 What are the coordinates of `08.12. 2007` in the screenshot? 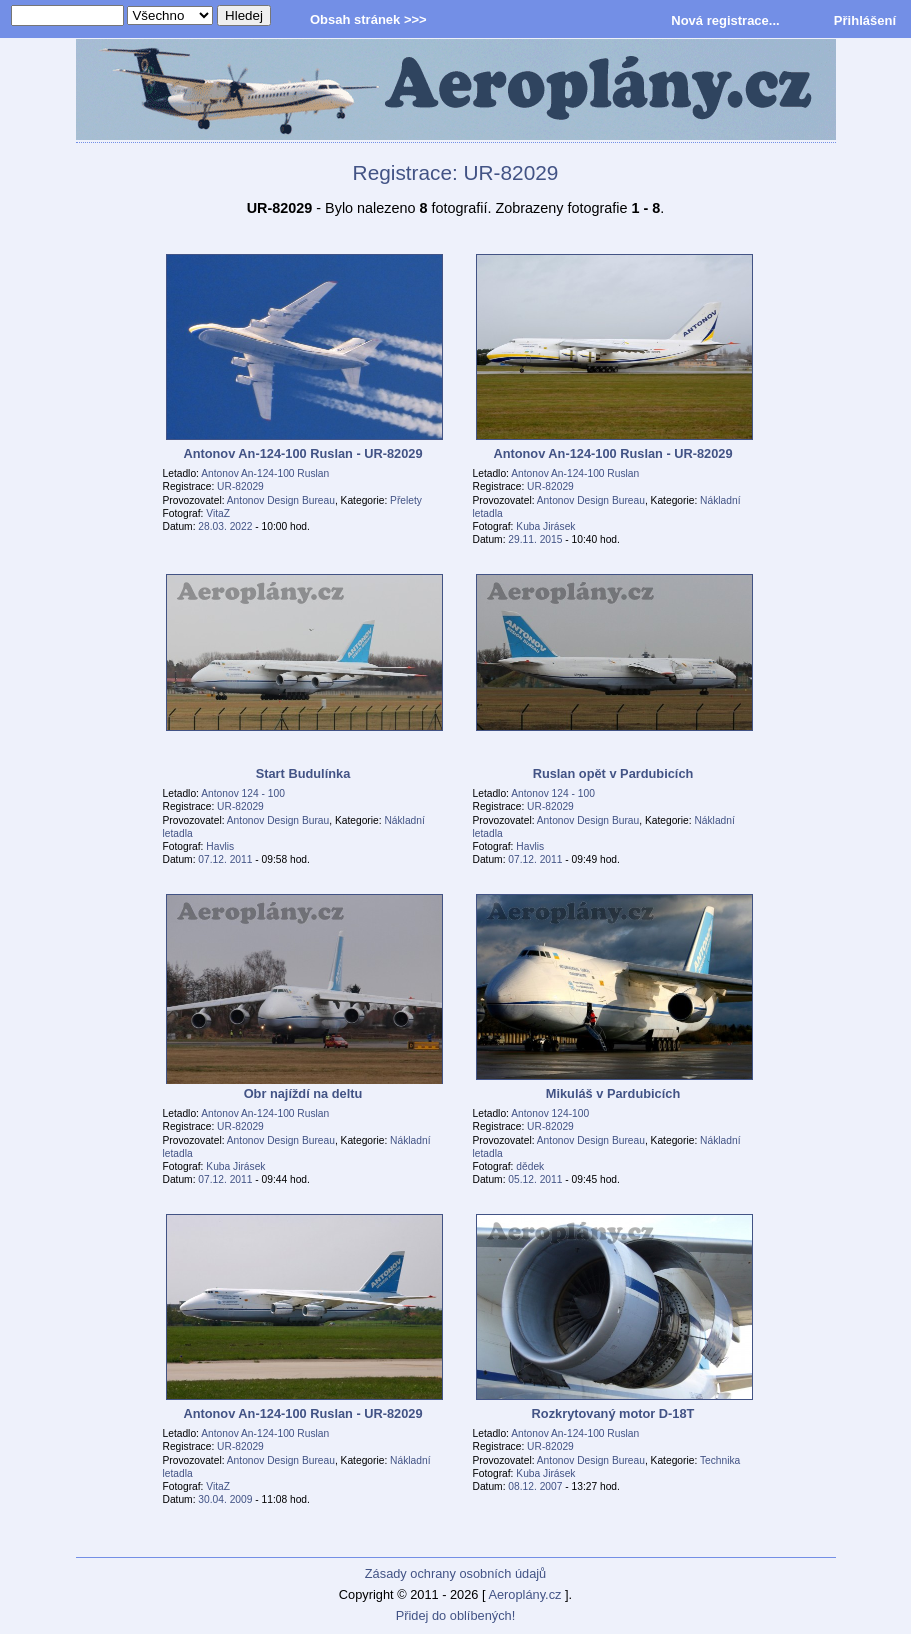 It's located at (535, 1486).